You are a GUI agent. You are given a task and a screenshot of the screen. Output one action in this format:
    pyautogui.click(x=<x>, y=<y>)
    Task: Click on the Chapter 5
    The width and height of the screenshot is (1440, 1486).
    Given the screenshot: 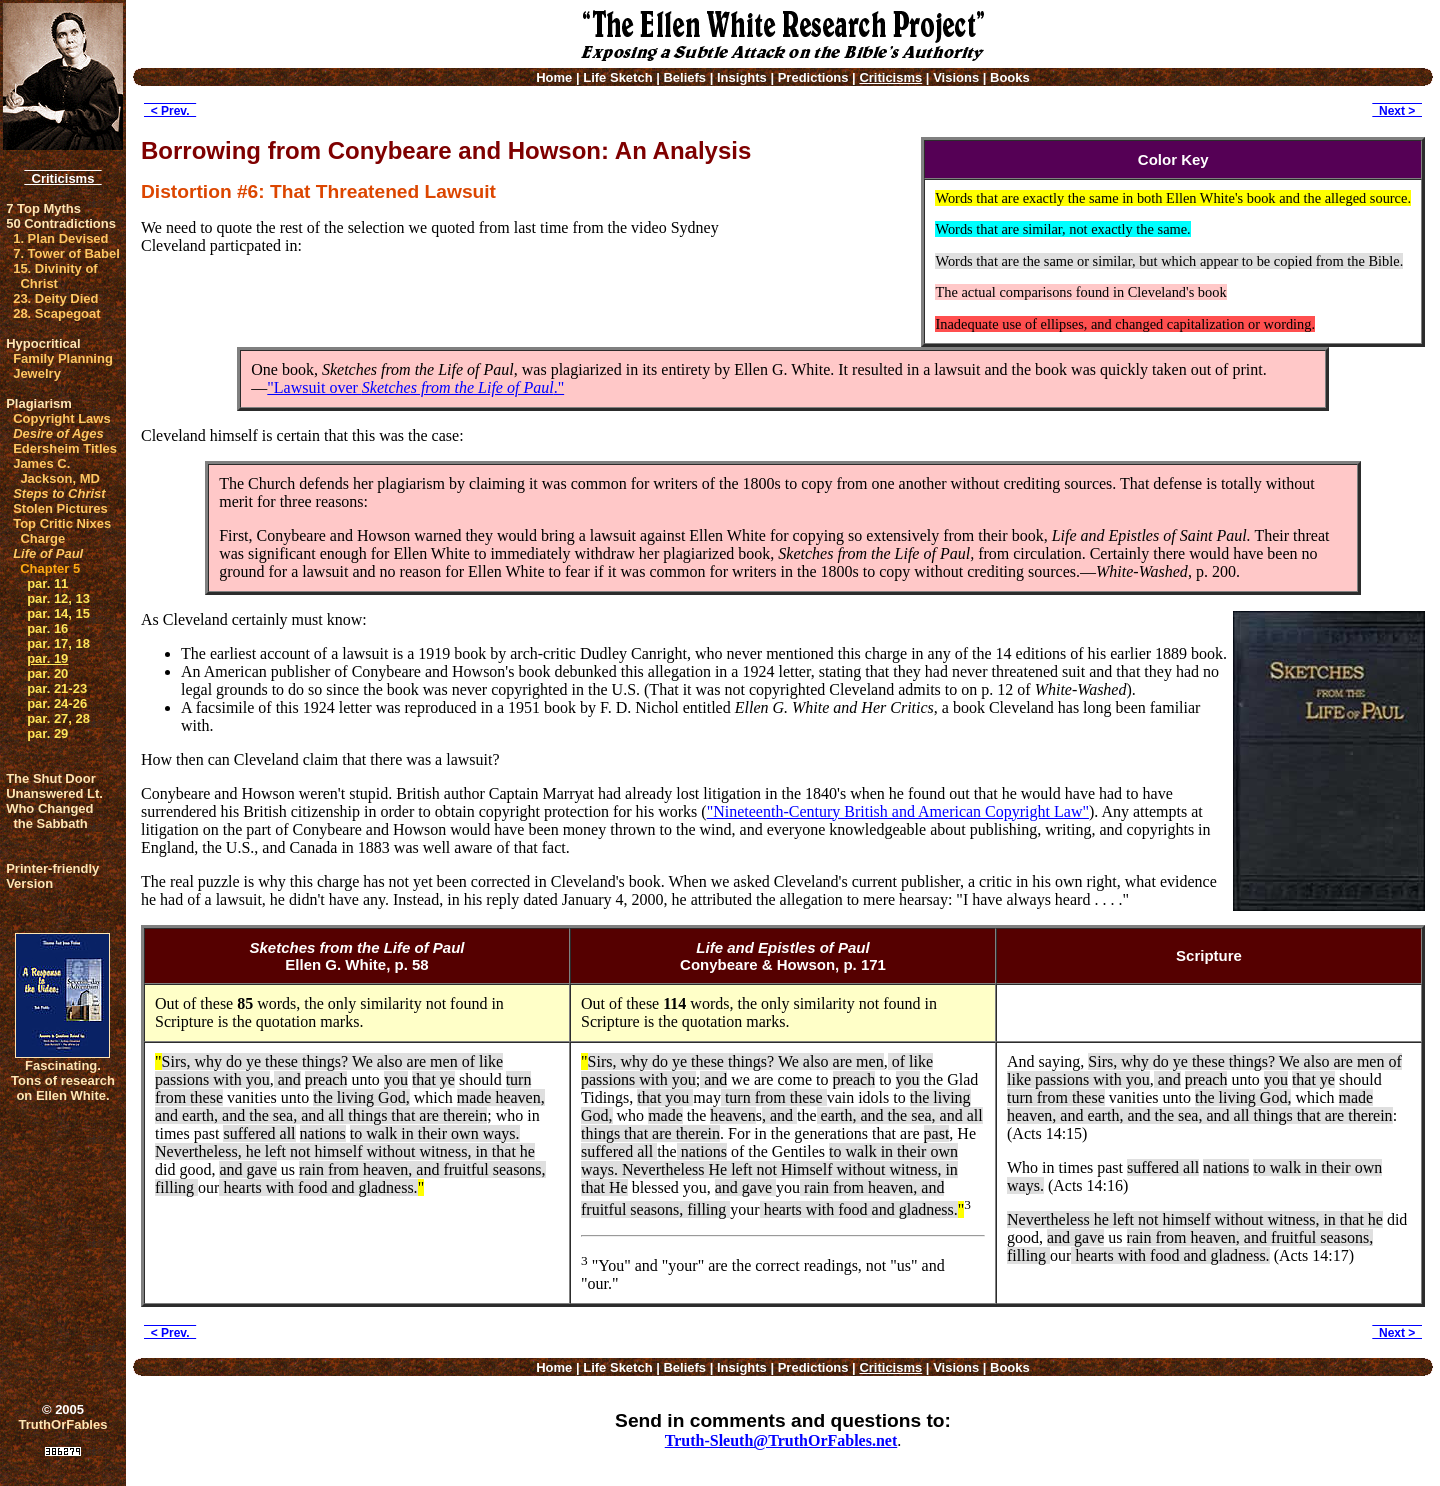 What is the action you would take?
    pyautogui.click(x=50, y=568)
    